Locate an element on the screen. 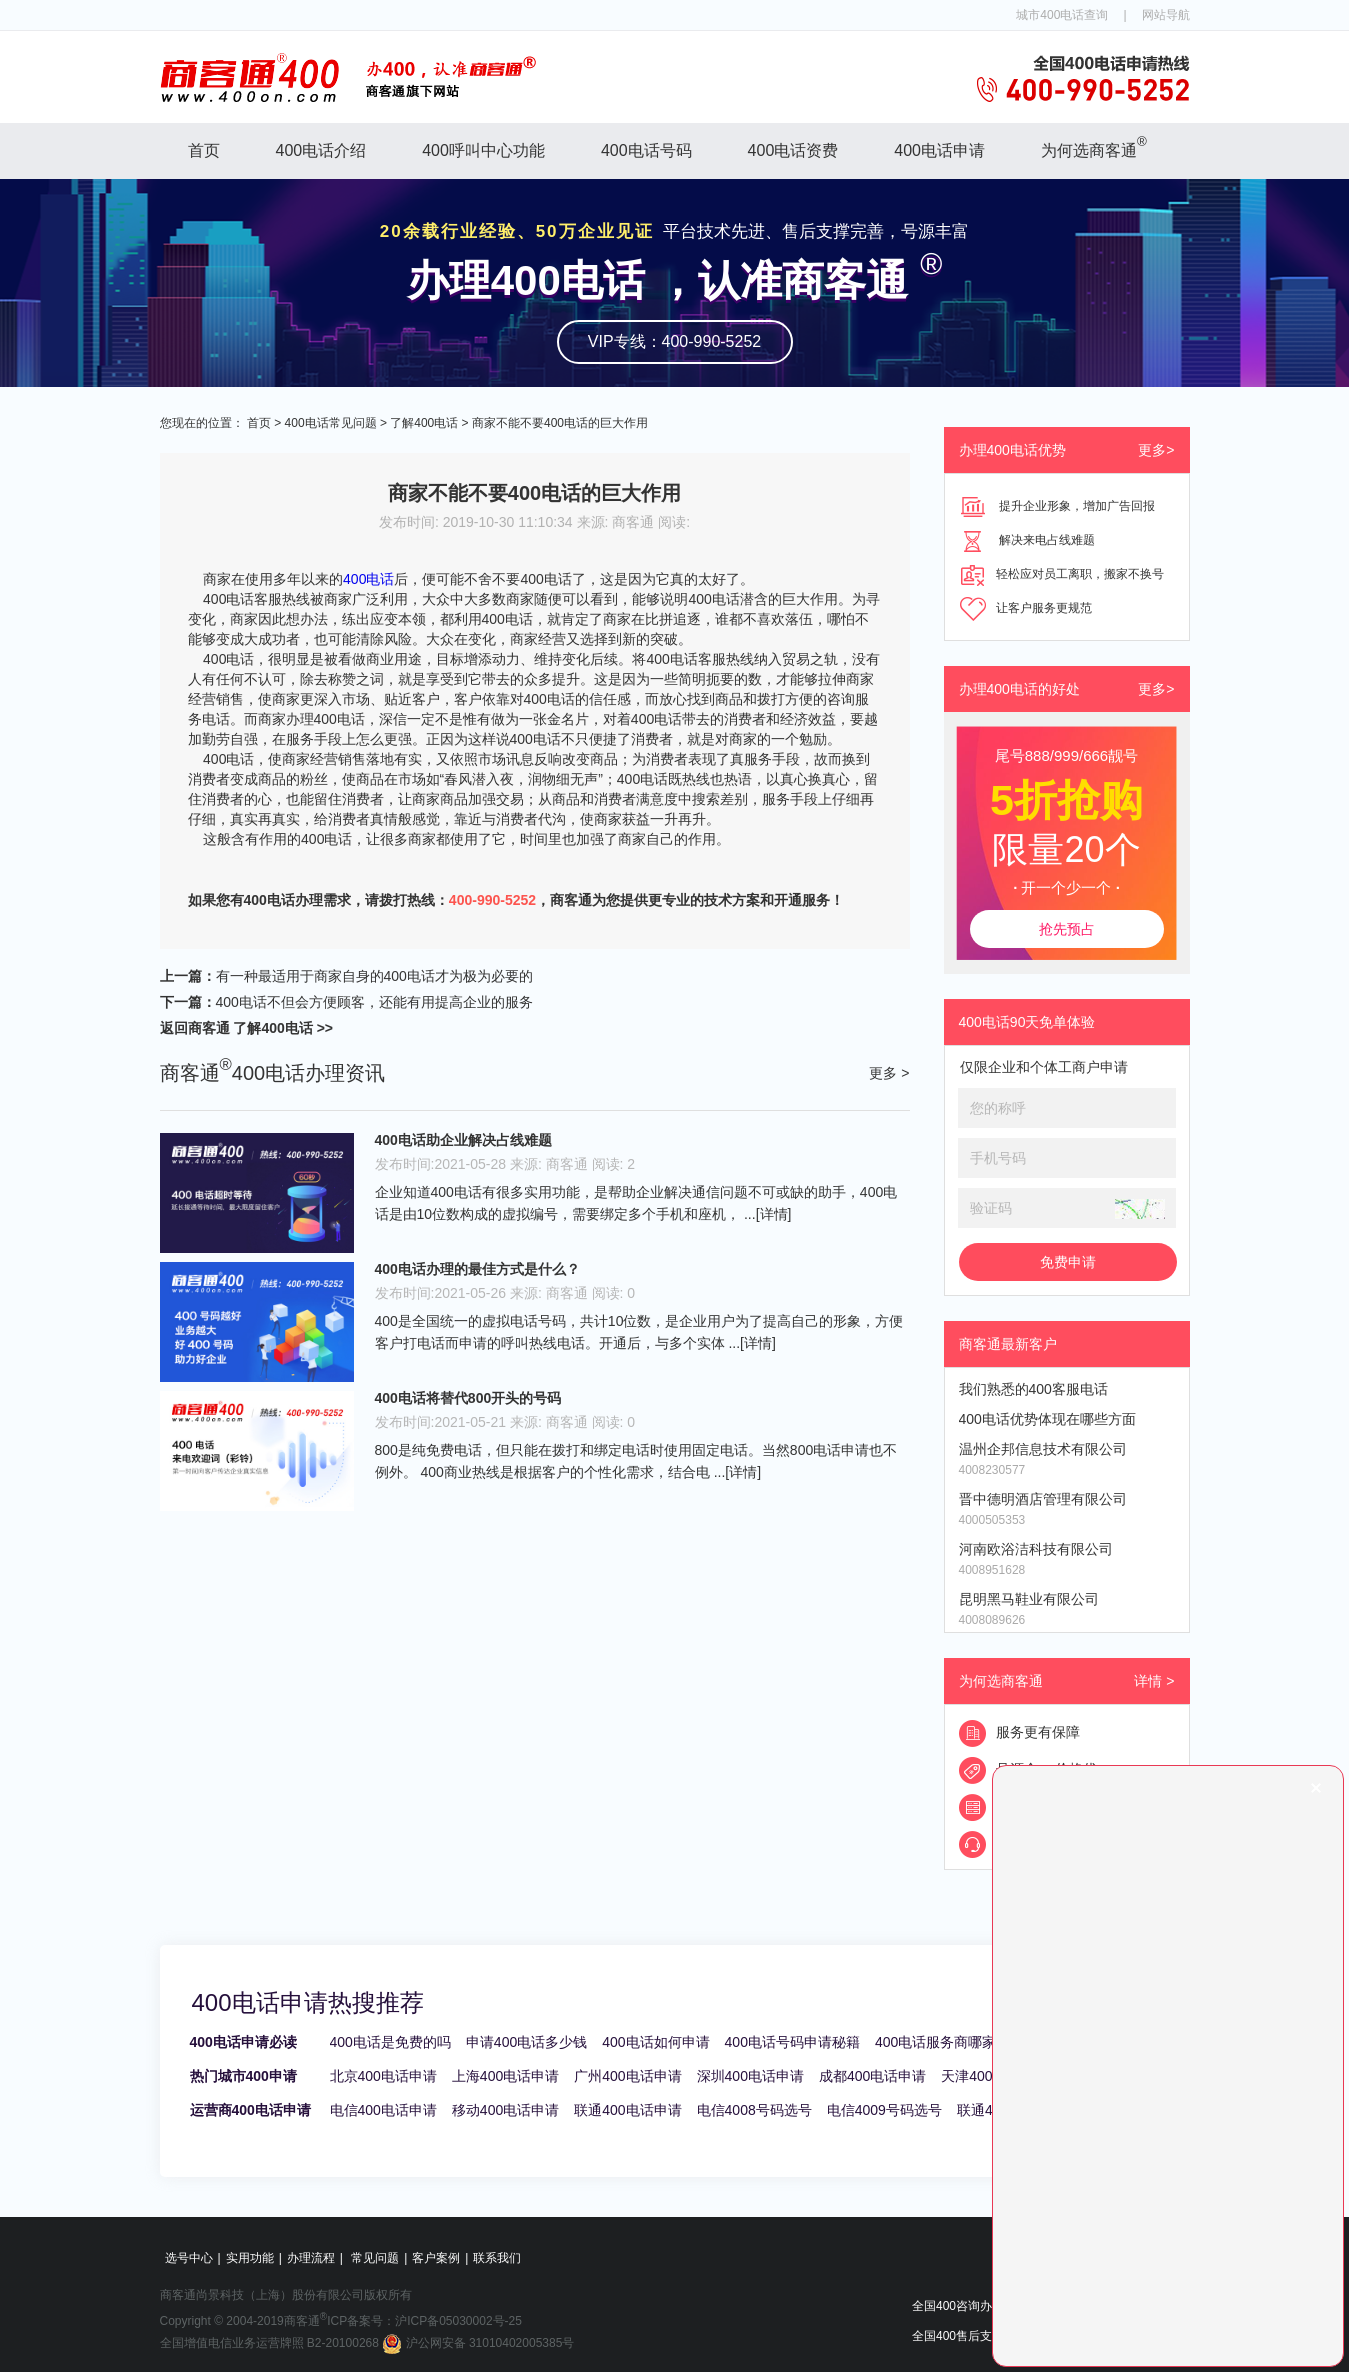 This screenshot has height=2372, width=1349. 沪ICP备05030002号-25 is located at coordinates (458, 2321).